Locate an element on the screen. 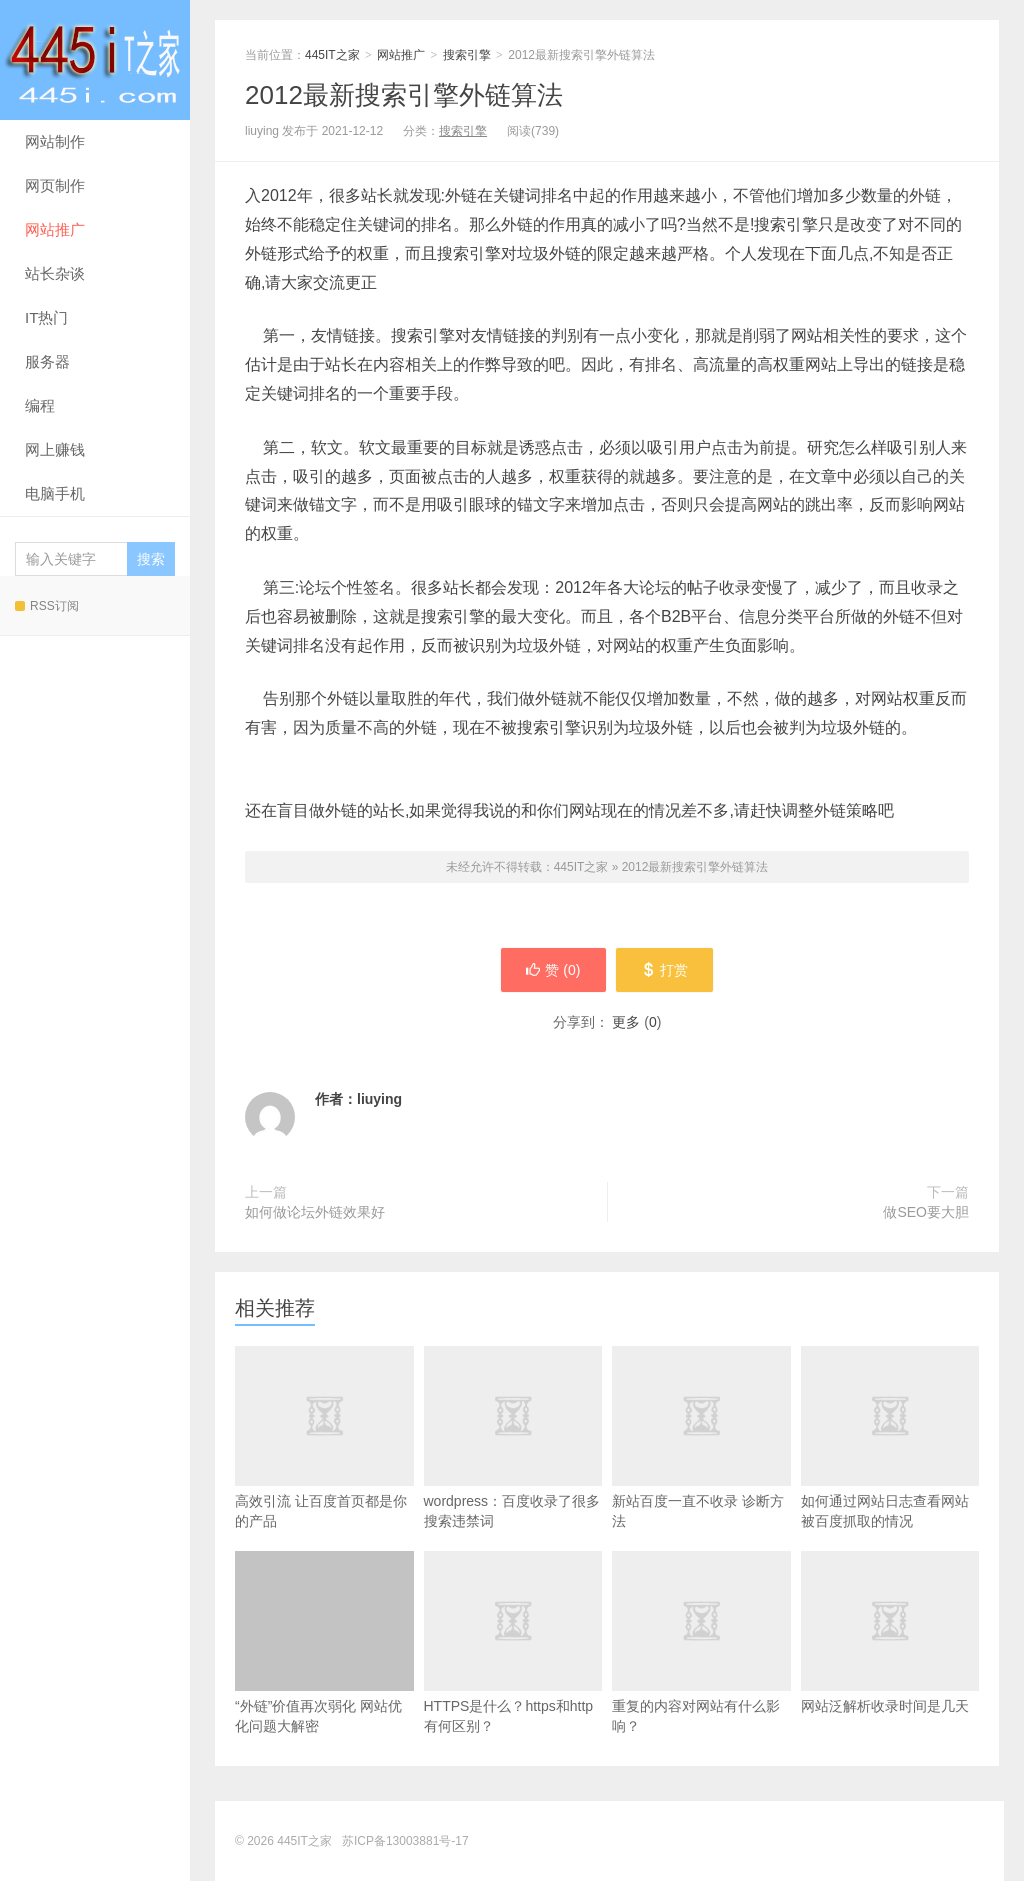 Image resolution: width=1024 pixels, height=1881 pixels. 新站百度一直不收录 诊断方法 is located at coordinates (701, 1469).